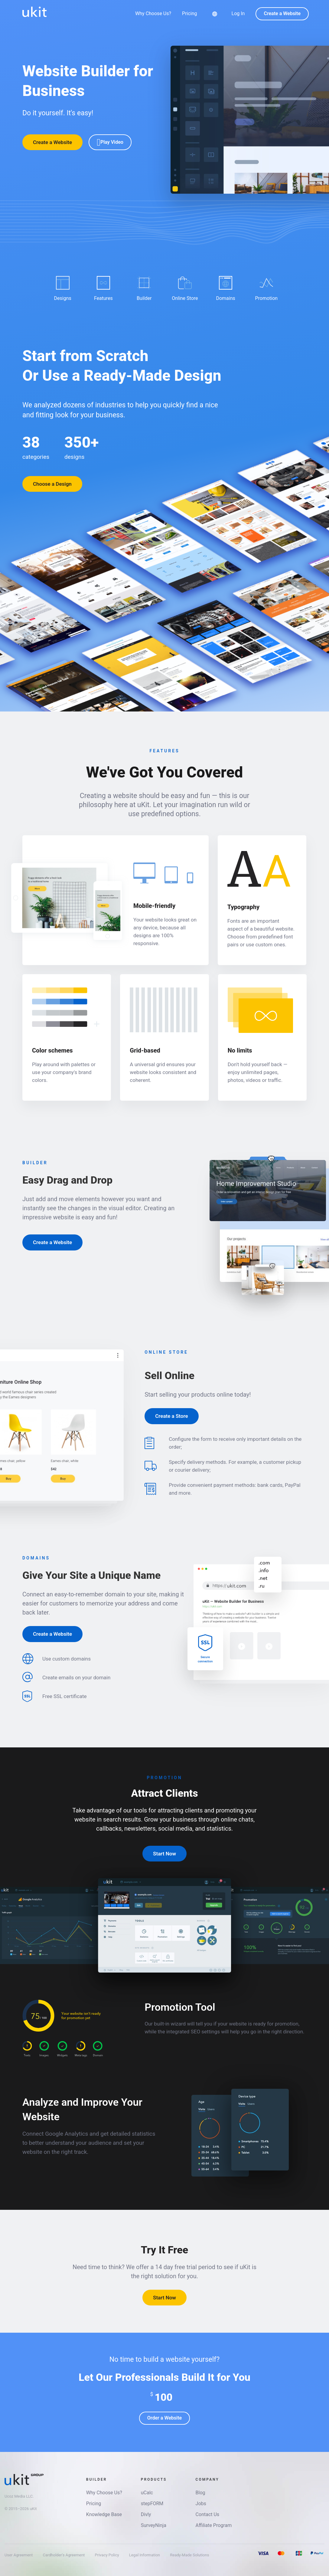 The image size is (329, 2576). Describe the element at coordinates (147, 2493) in the screenshot. I see `uCalc` at that location.